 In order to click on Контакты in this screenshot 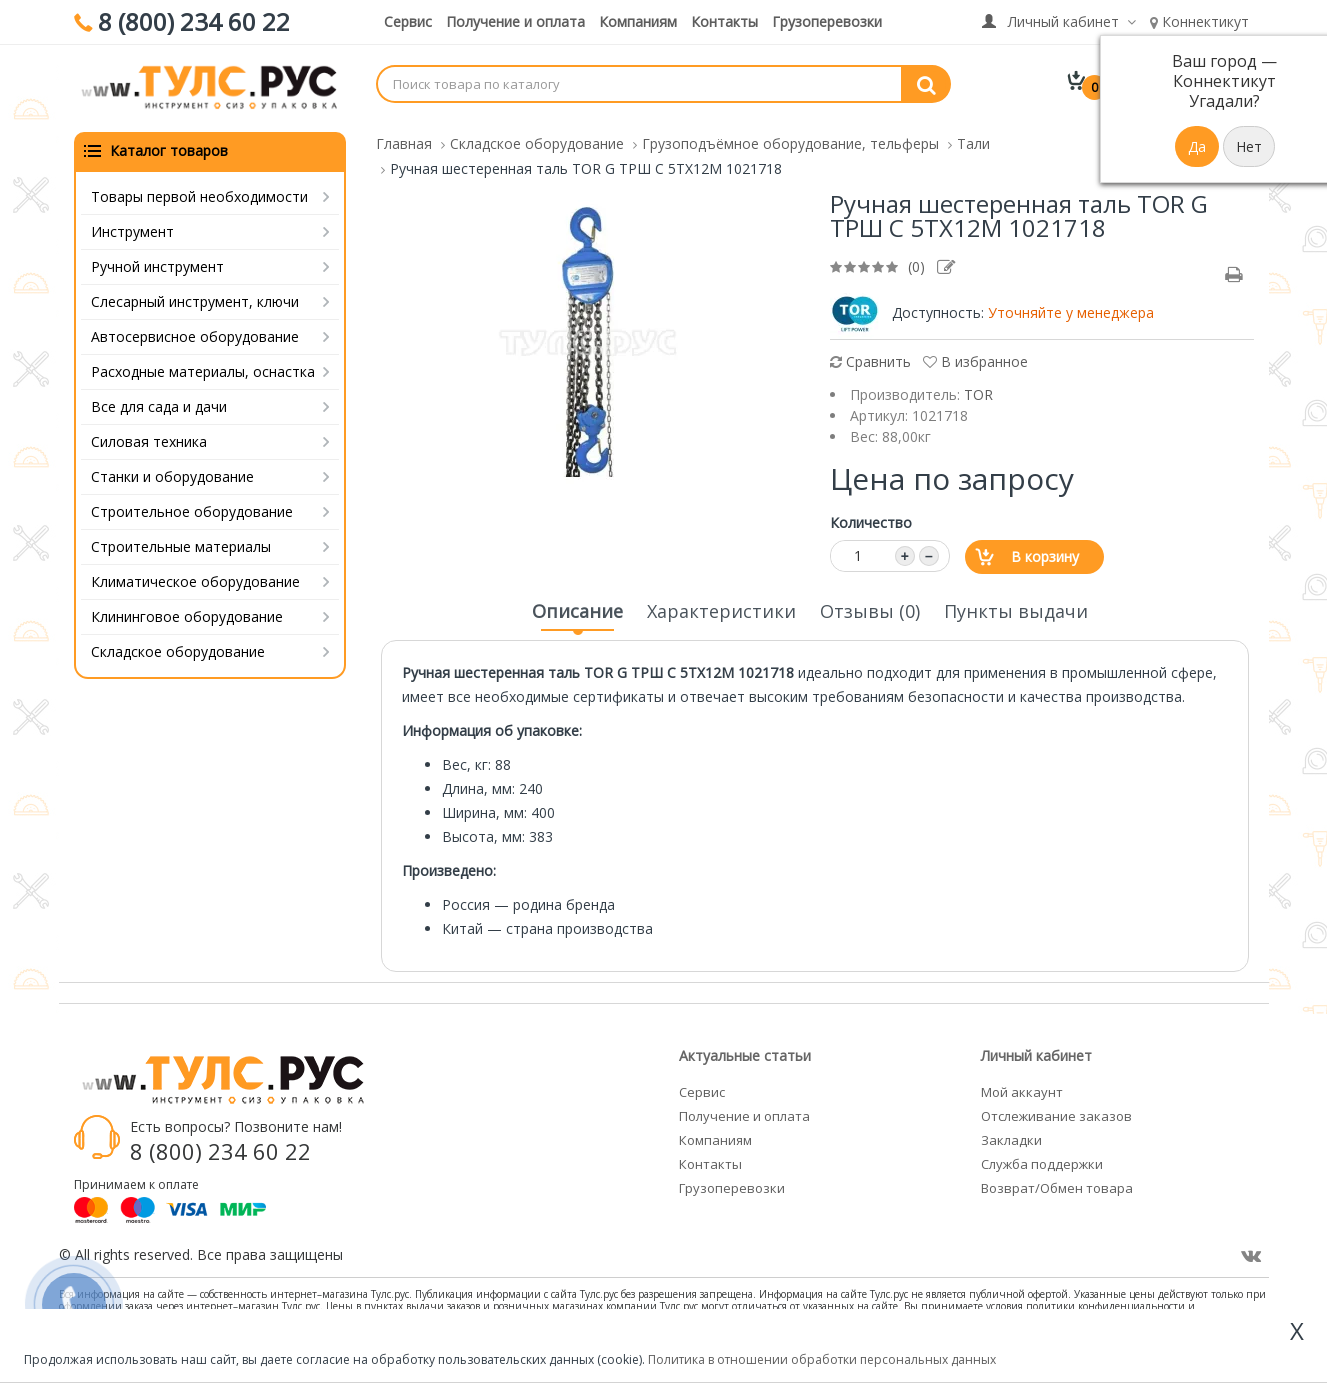, I will do `click(724, 21)`.